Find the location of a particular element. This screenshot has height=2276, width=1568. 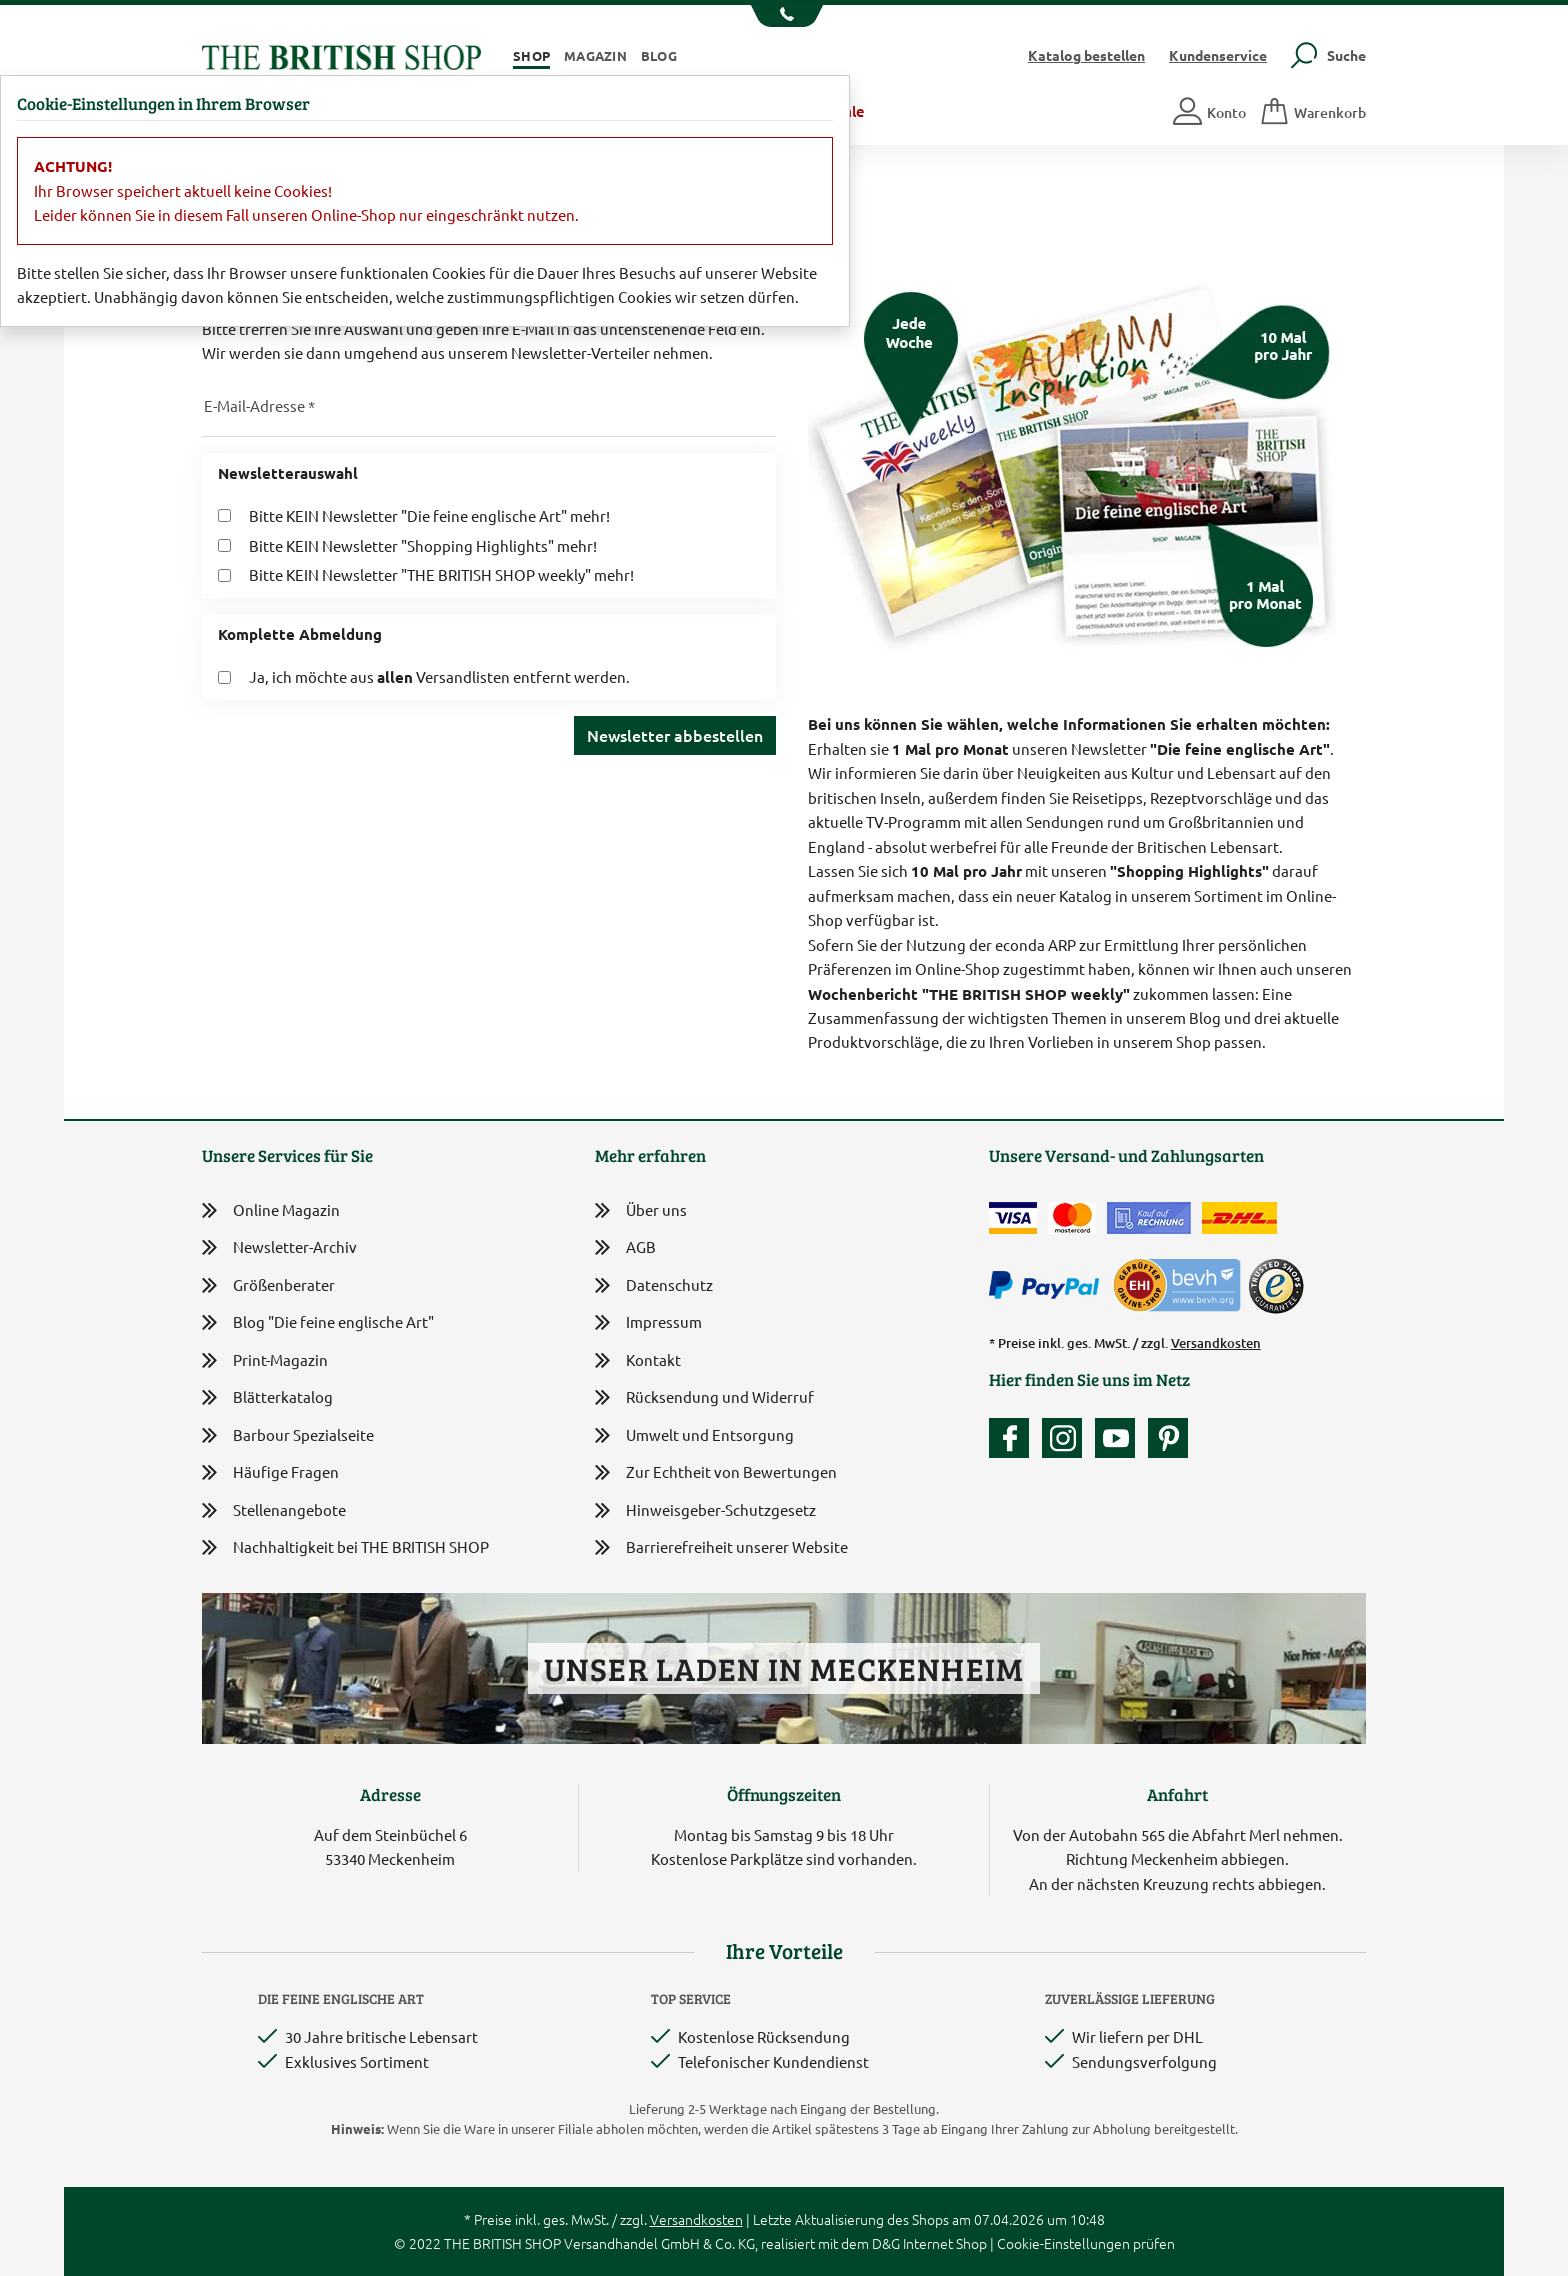

Newsletter abbestellen is located at coordinates (675, 735).